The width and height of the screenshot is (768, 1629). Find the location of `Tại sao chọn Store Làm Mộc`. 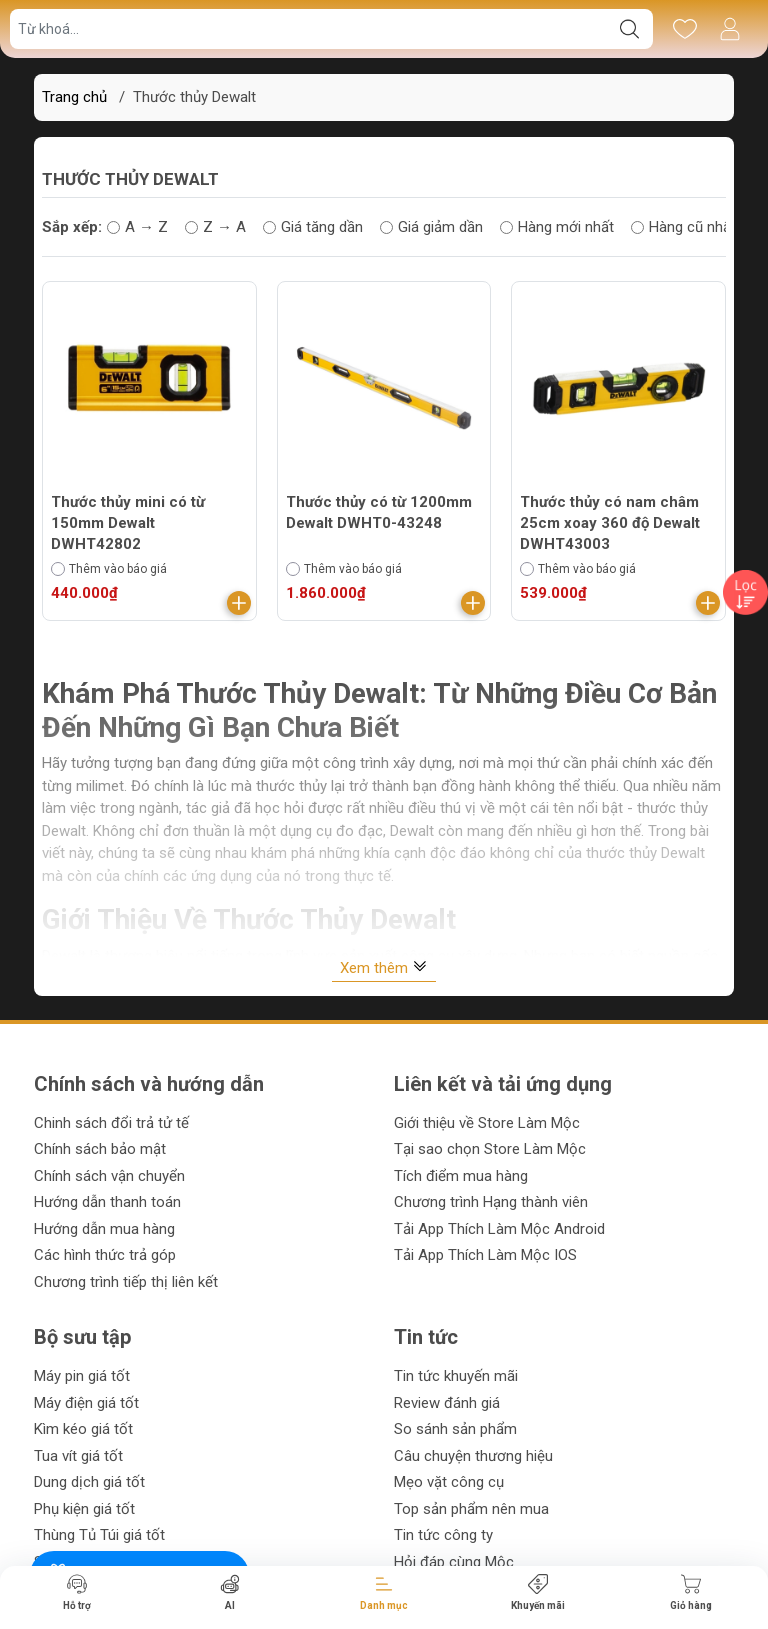

Tại sao chọn Store Làm Mộc is located at coordinates (490, 1149).